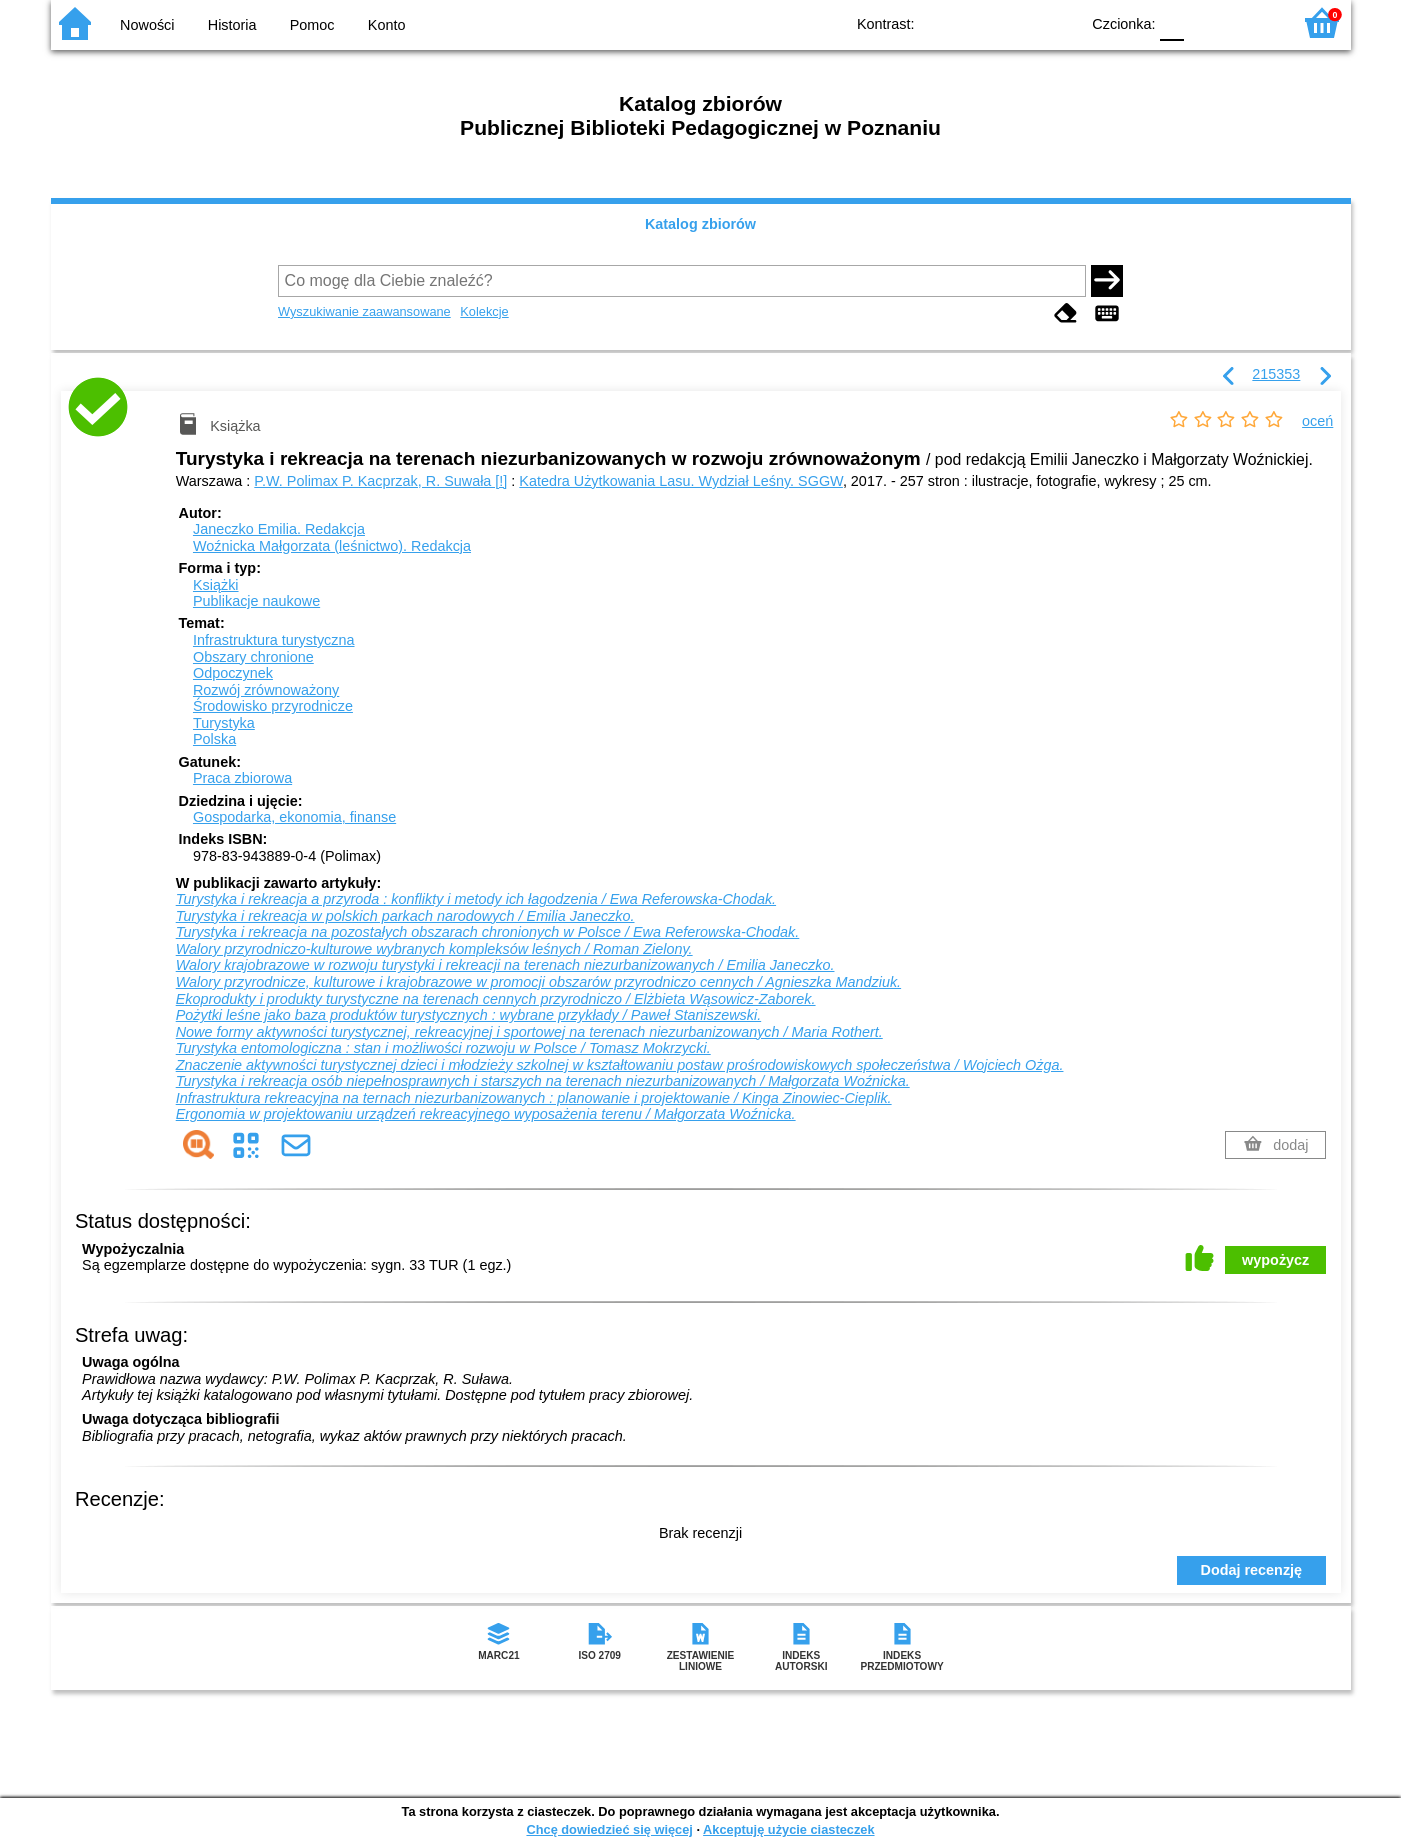  What do you see at coordinates (1252, 1570) in the screenshot?
I see `Dodaj recenzję` at bounding box center [1252, 1570].